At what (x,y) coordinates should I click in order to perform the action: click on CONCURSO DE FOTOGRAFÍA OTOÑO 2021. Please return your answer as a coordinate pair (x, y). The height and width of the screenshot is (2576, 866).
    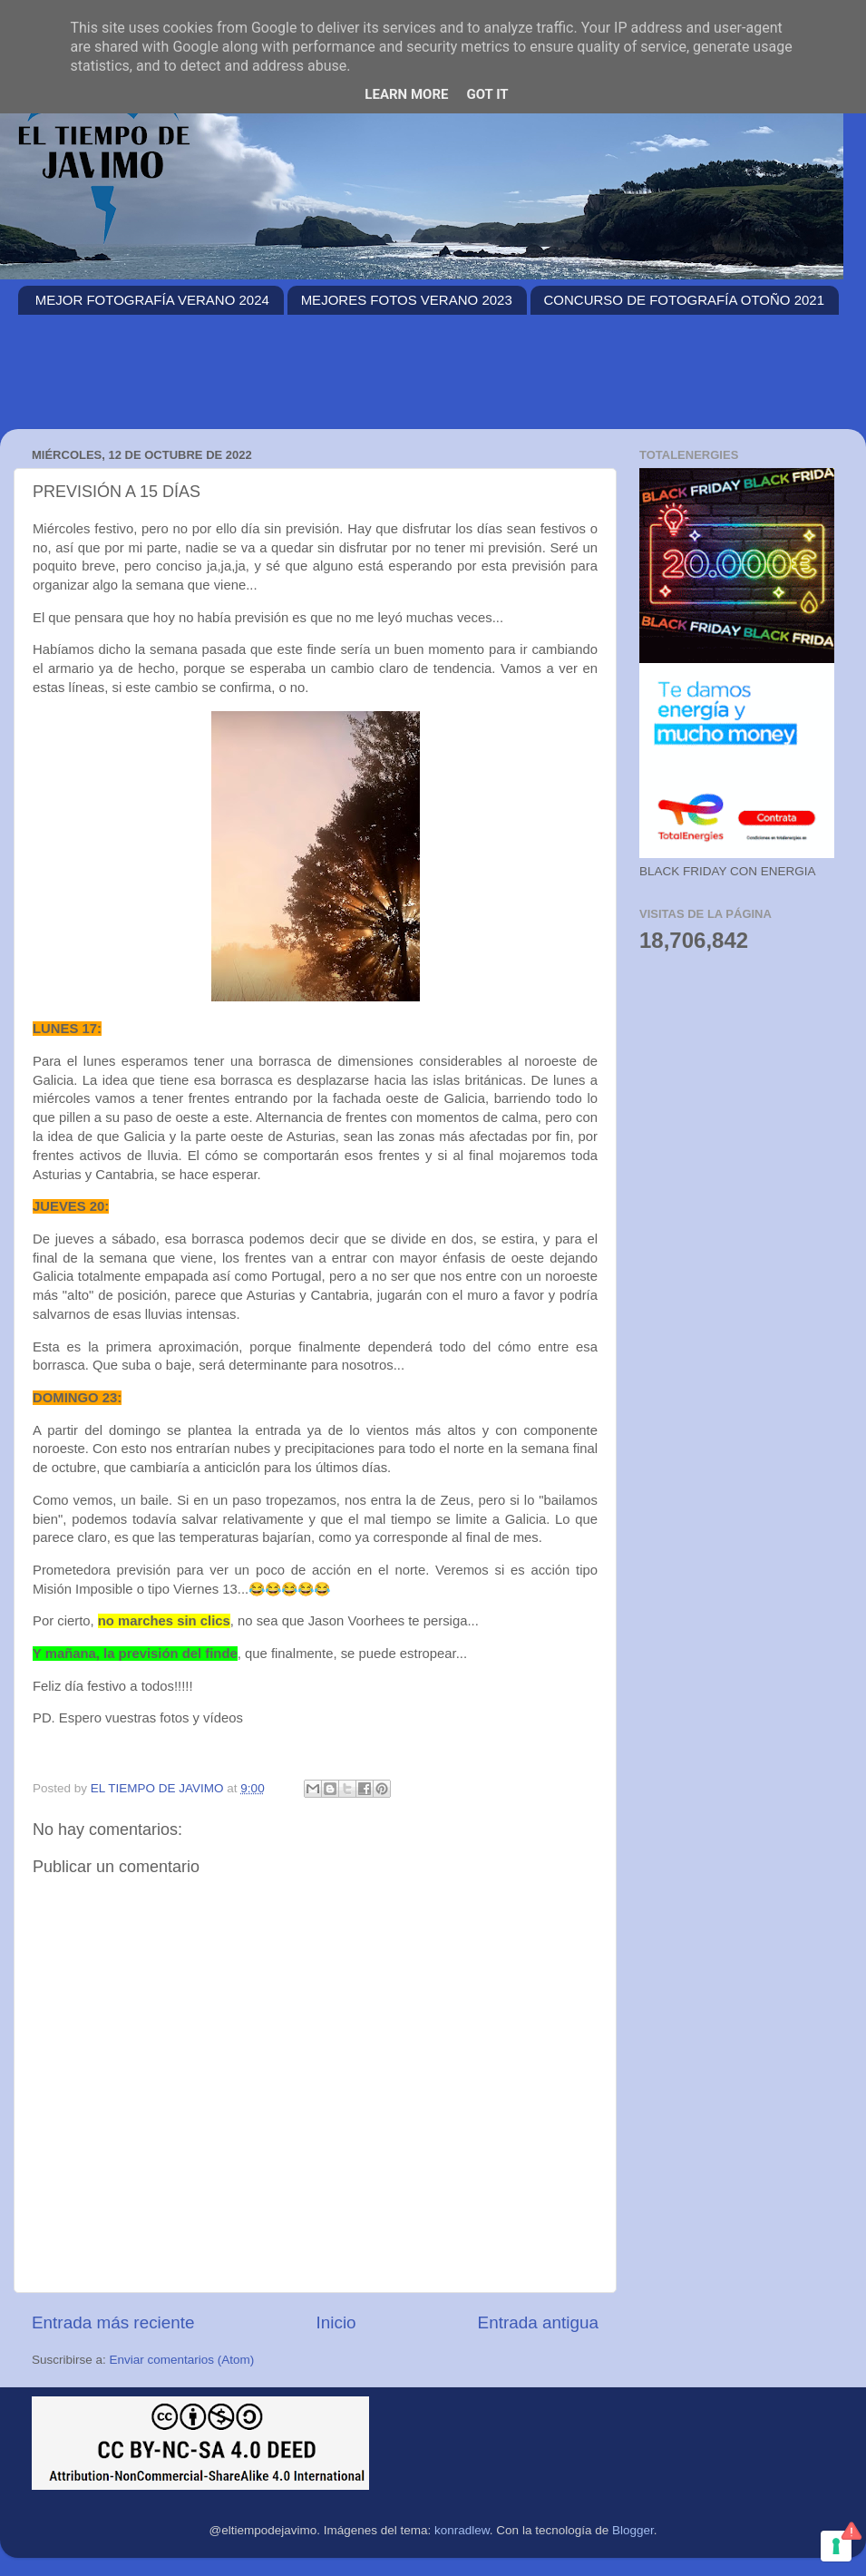
    Looking at the image, I should click on (684, 299).